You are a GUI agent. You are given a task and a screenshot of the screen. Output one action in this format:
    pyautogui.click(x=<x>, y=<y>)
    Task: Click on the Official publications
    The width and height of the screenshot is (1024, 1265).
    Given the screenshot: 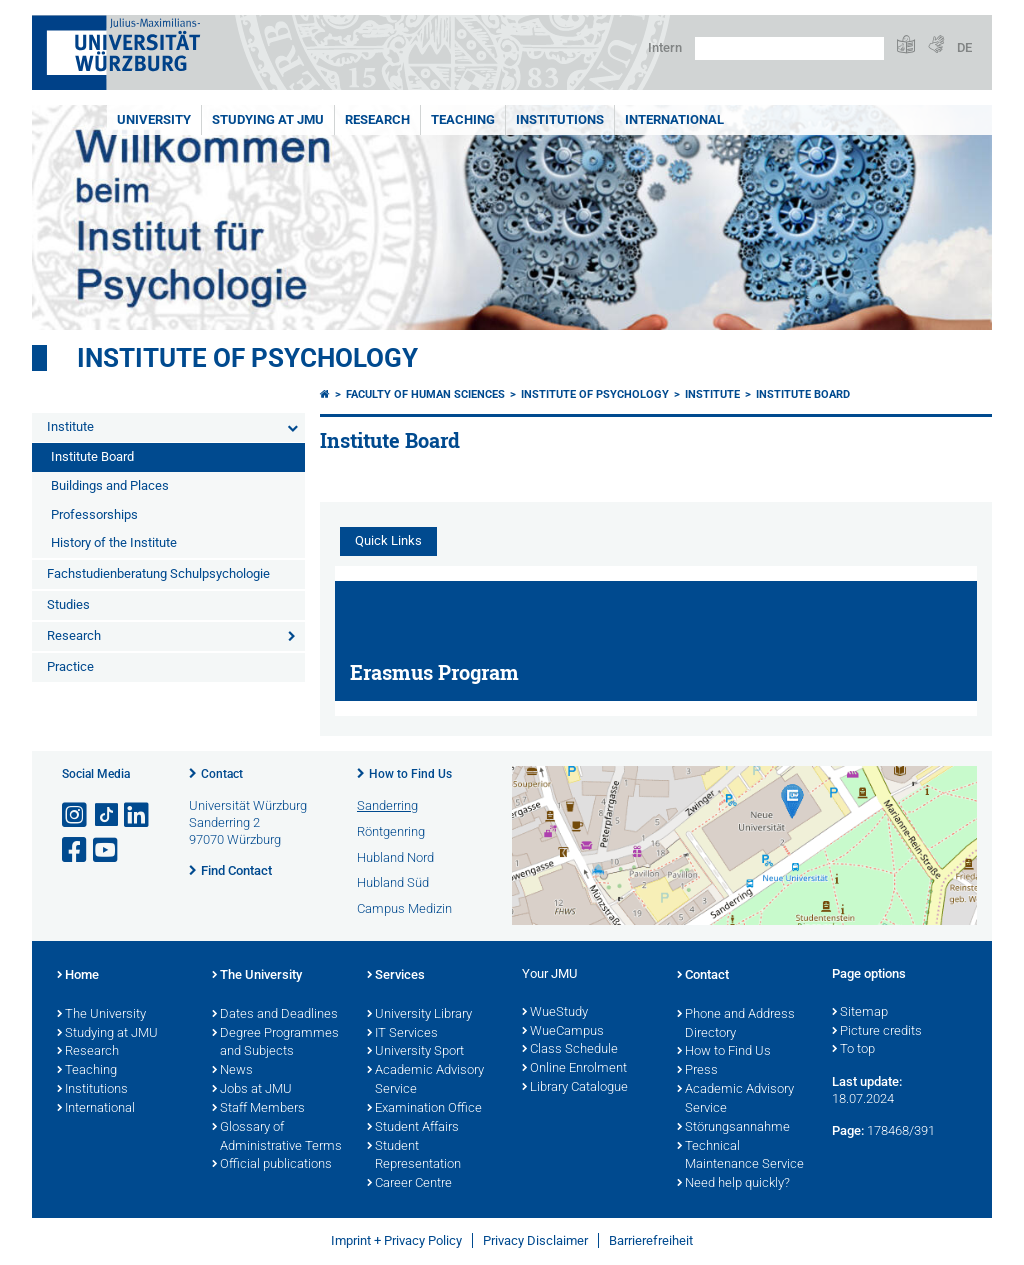 What is the action you would take?
    pyautogui.click(x=272, y=1165)
    